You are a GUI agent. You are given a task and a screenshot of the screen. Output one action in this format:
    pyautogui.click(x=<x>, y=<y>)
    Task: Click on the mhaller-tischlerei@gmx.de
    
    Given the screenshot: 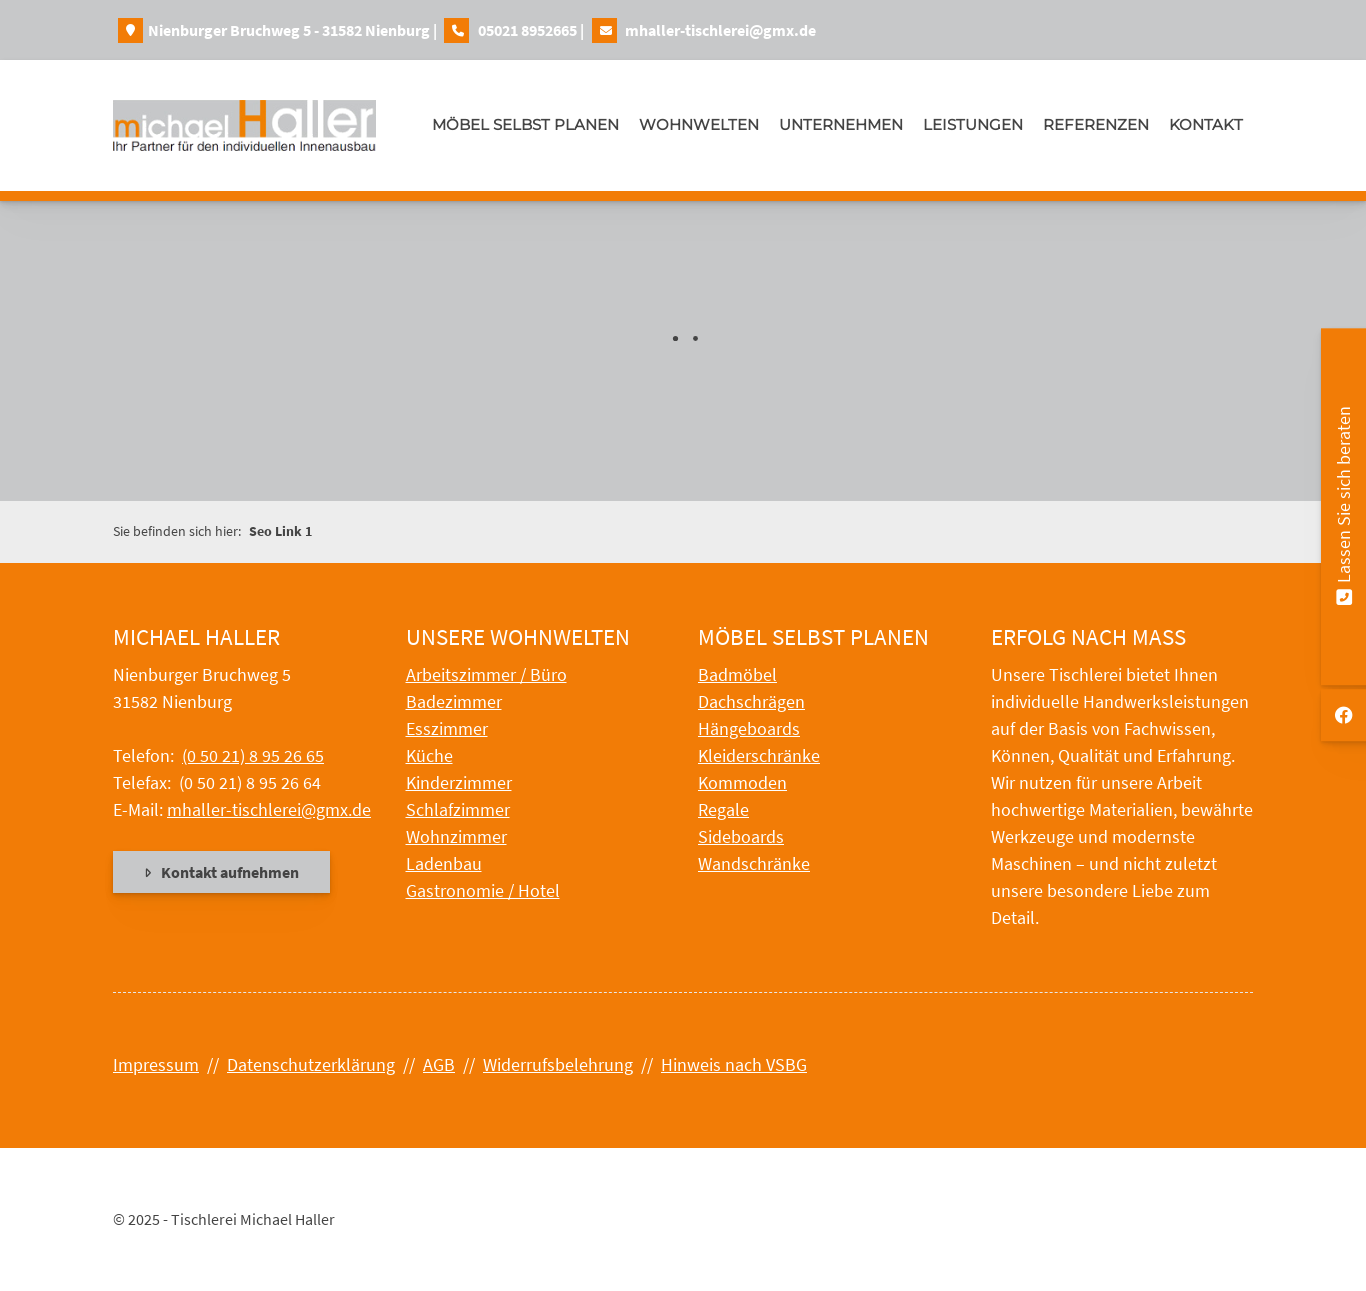 What is the action you would take?
    pyautogui.click(x=720, y=30)
    